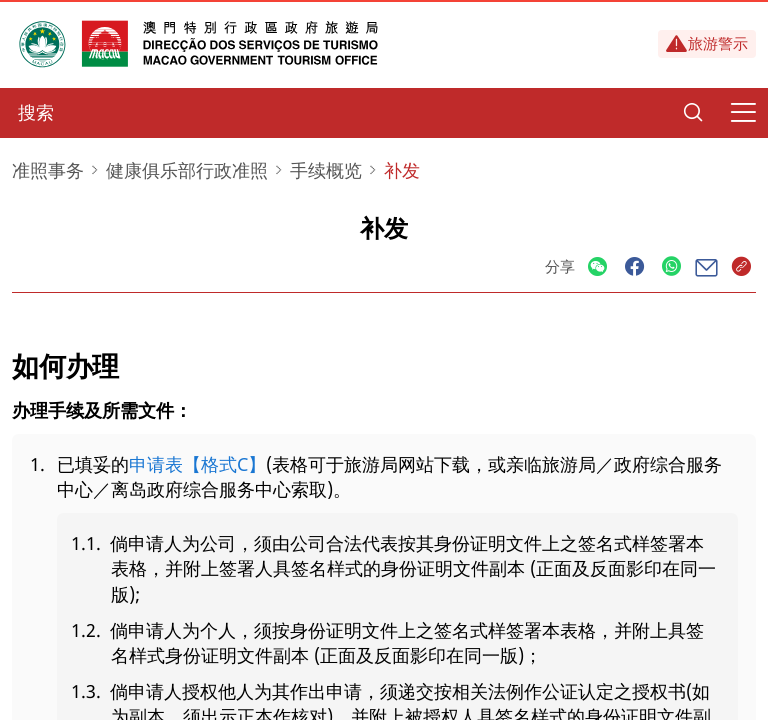  Describe the element at coordinates (693, 113) in the screenshot. I see `[Search]` at that location.